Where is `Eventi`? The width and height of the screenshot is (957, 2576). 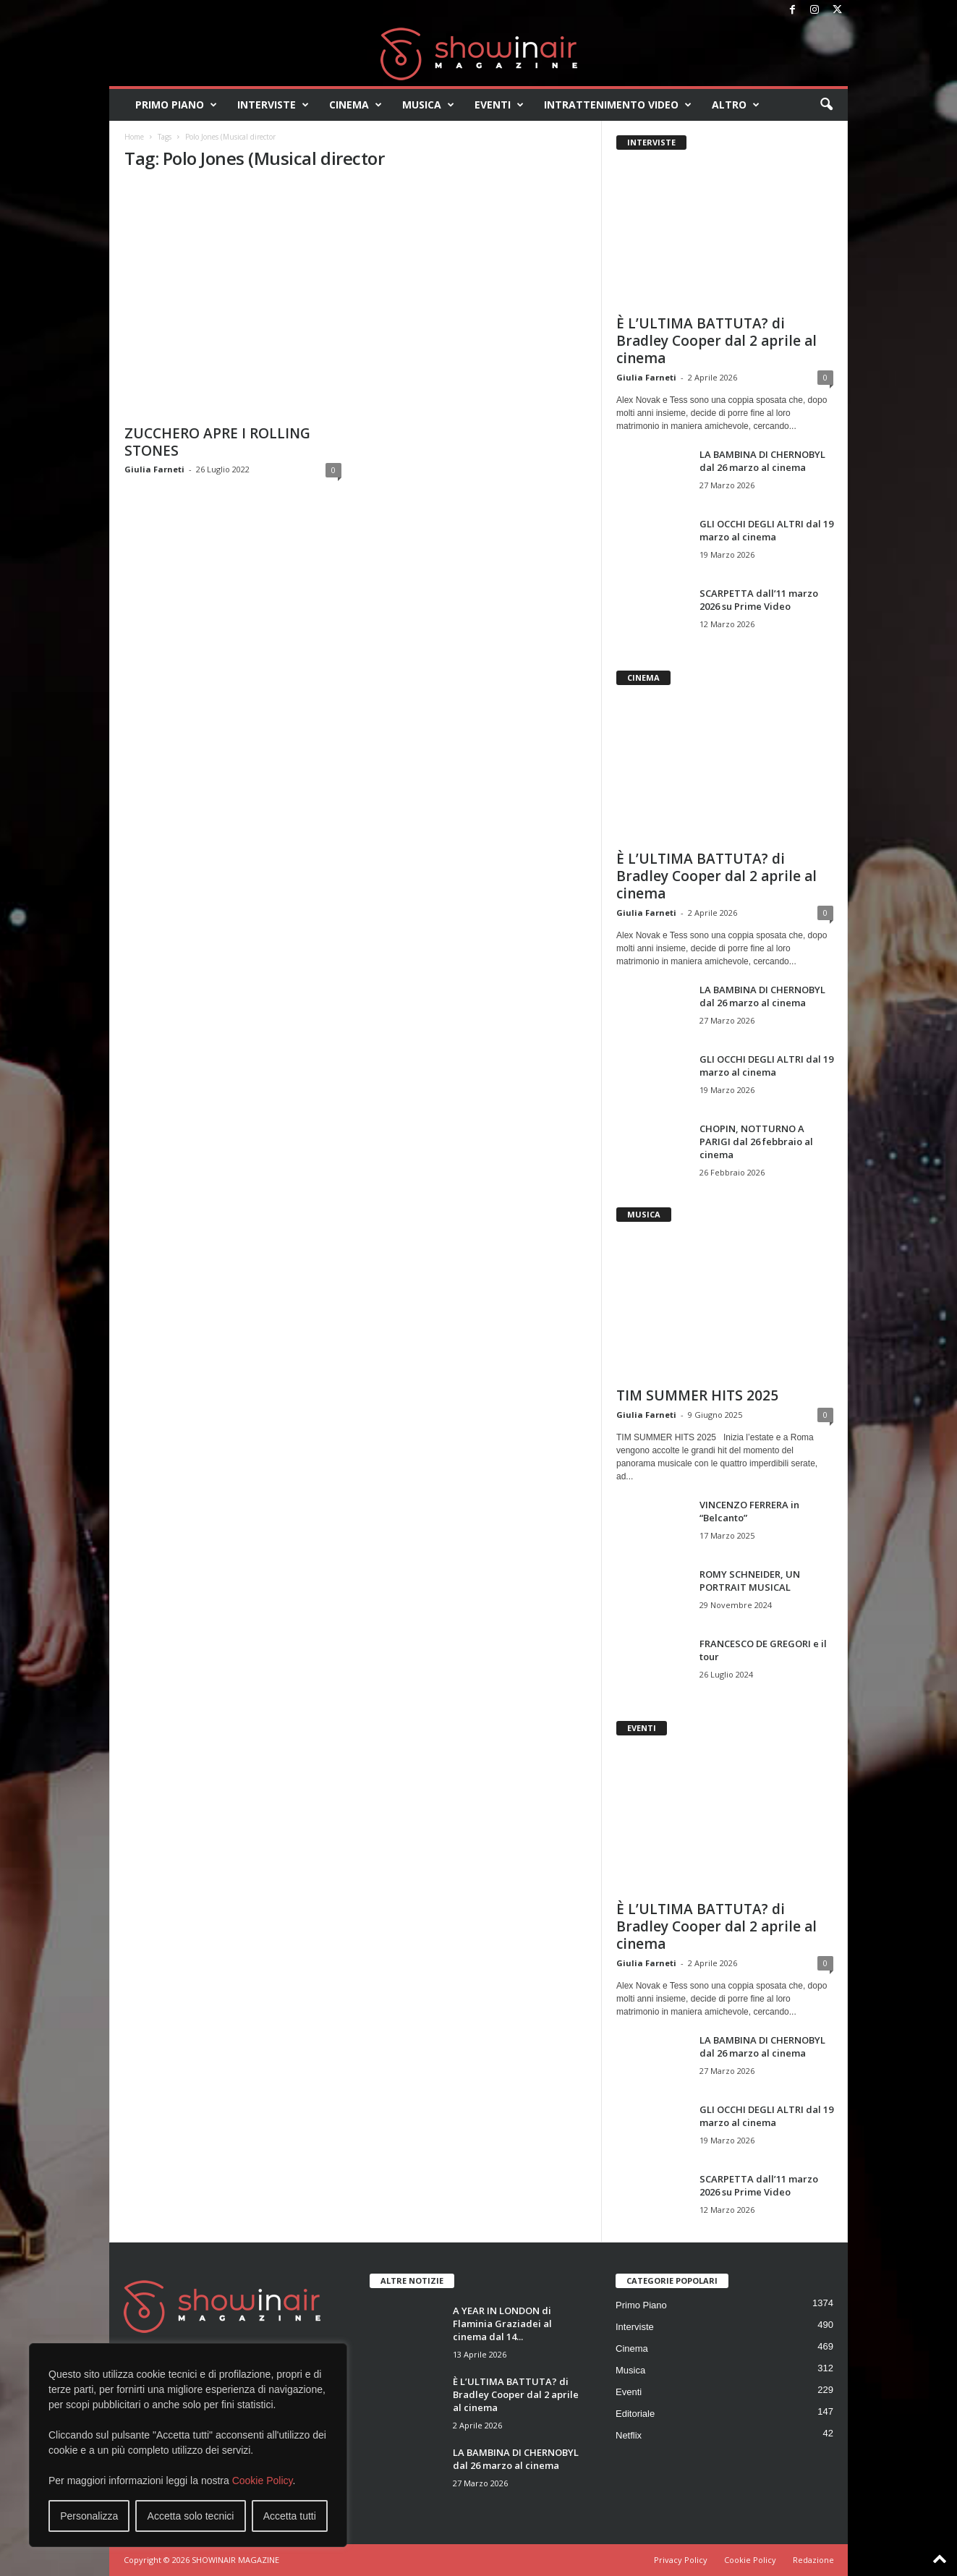
Eventi is located at coordinates (499, 105).